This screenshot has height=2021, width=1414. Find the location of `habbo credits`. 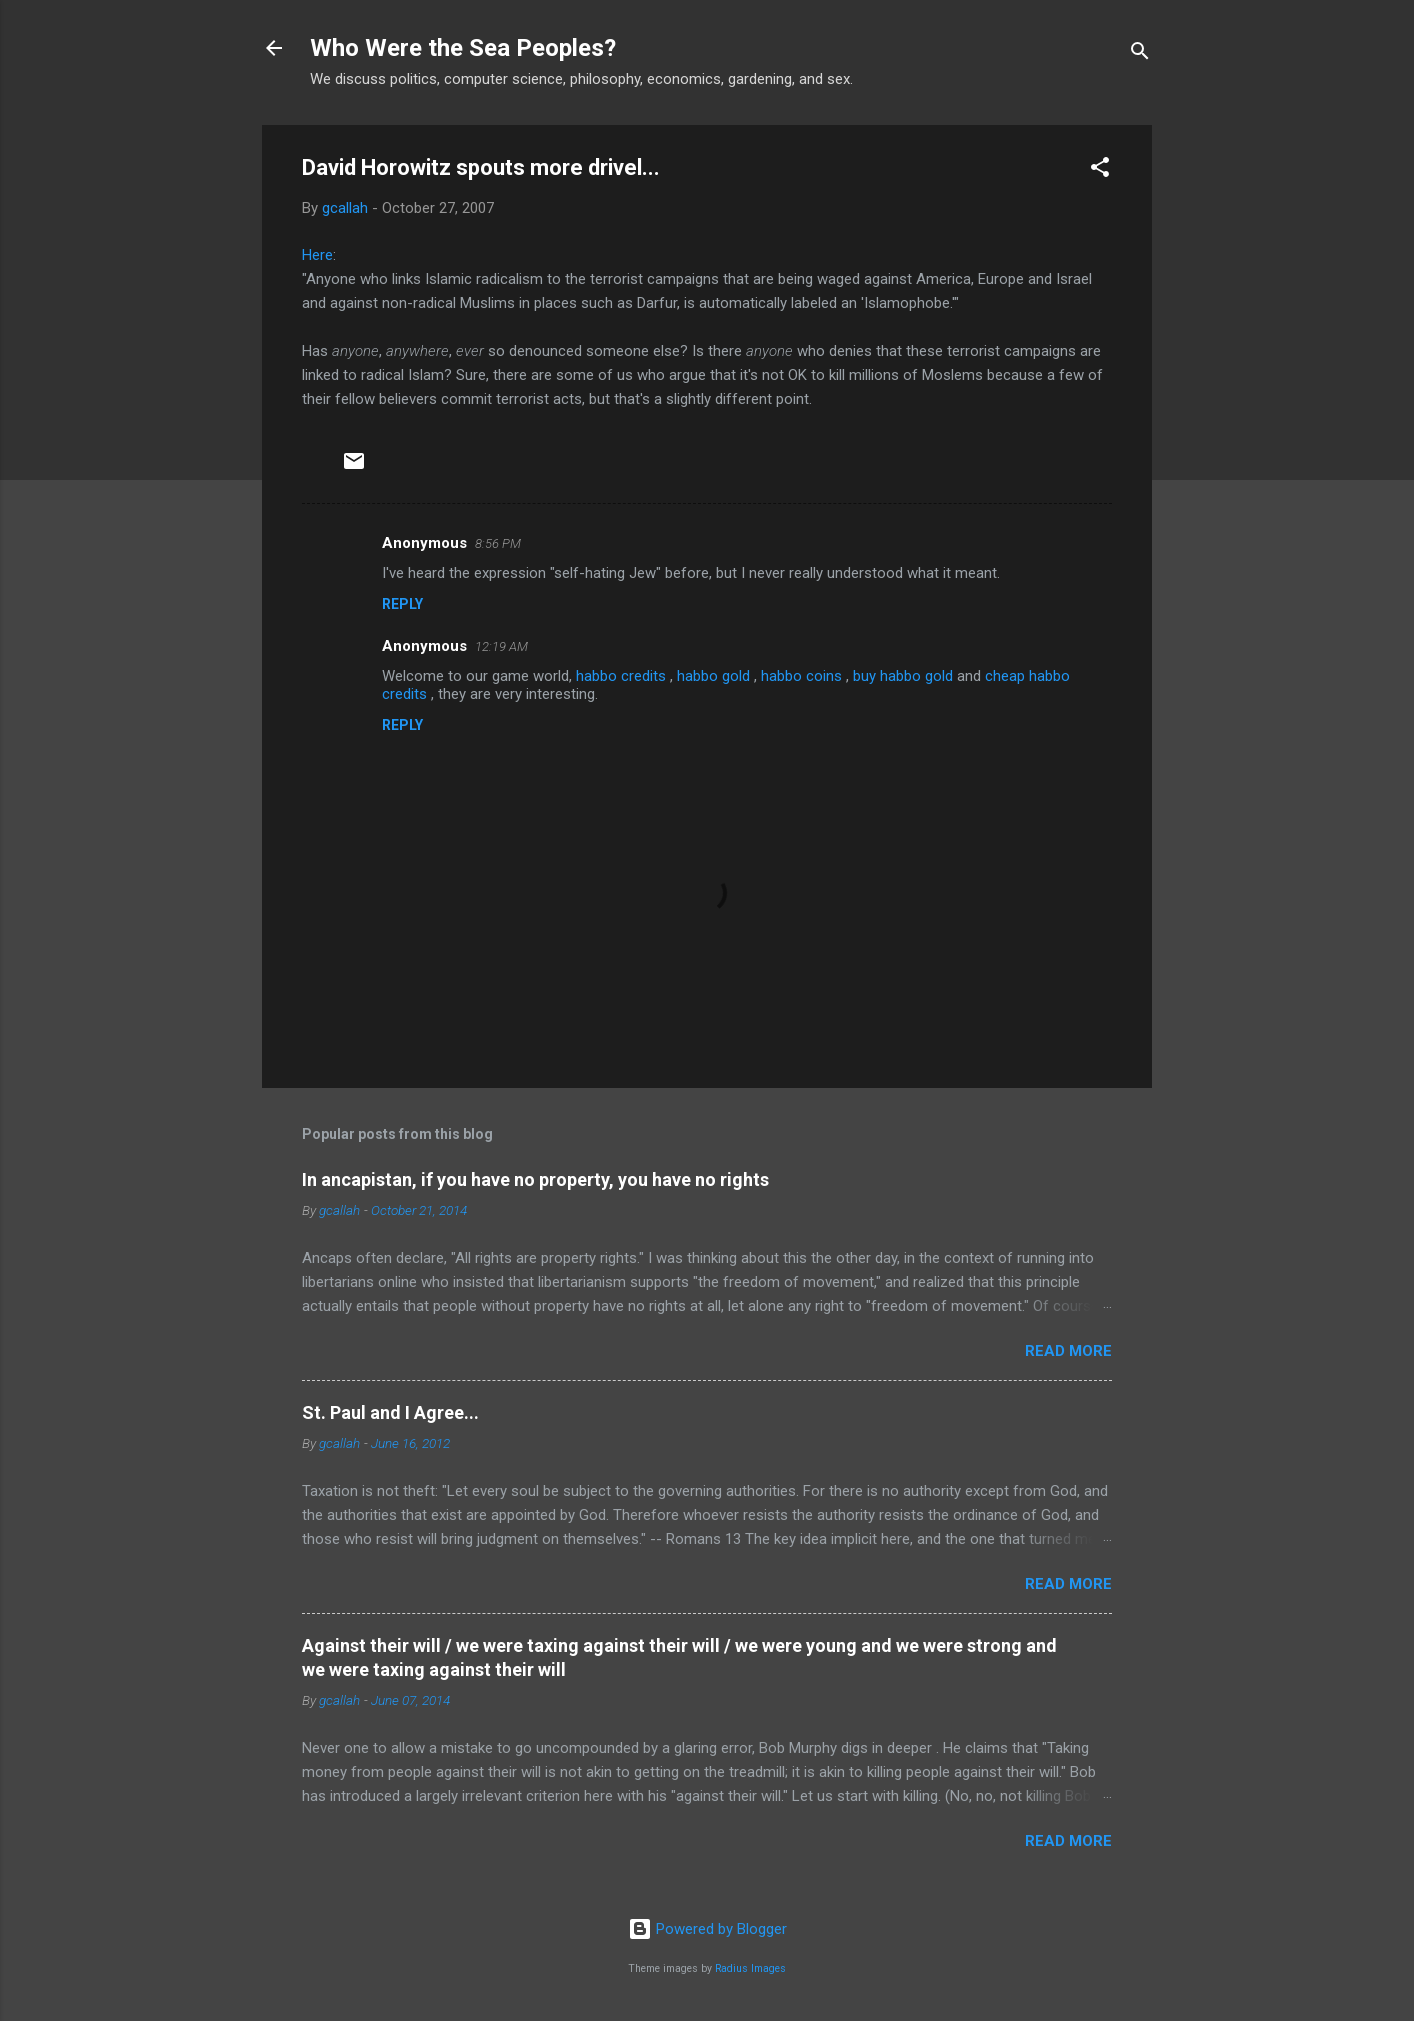

habbo credits is located at coordinates (623, 676).